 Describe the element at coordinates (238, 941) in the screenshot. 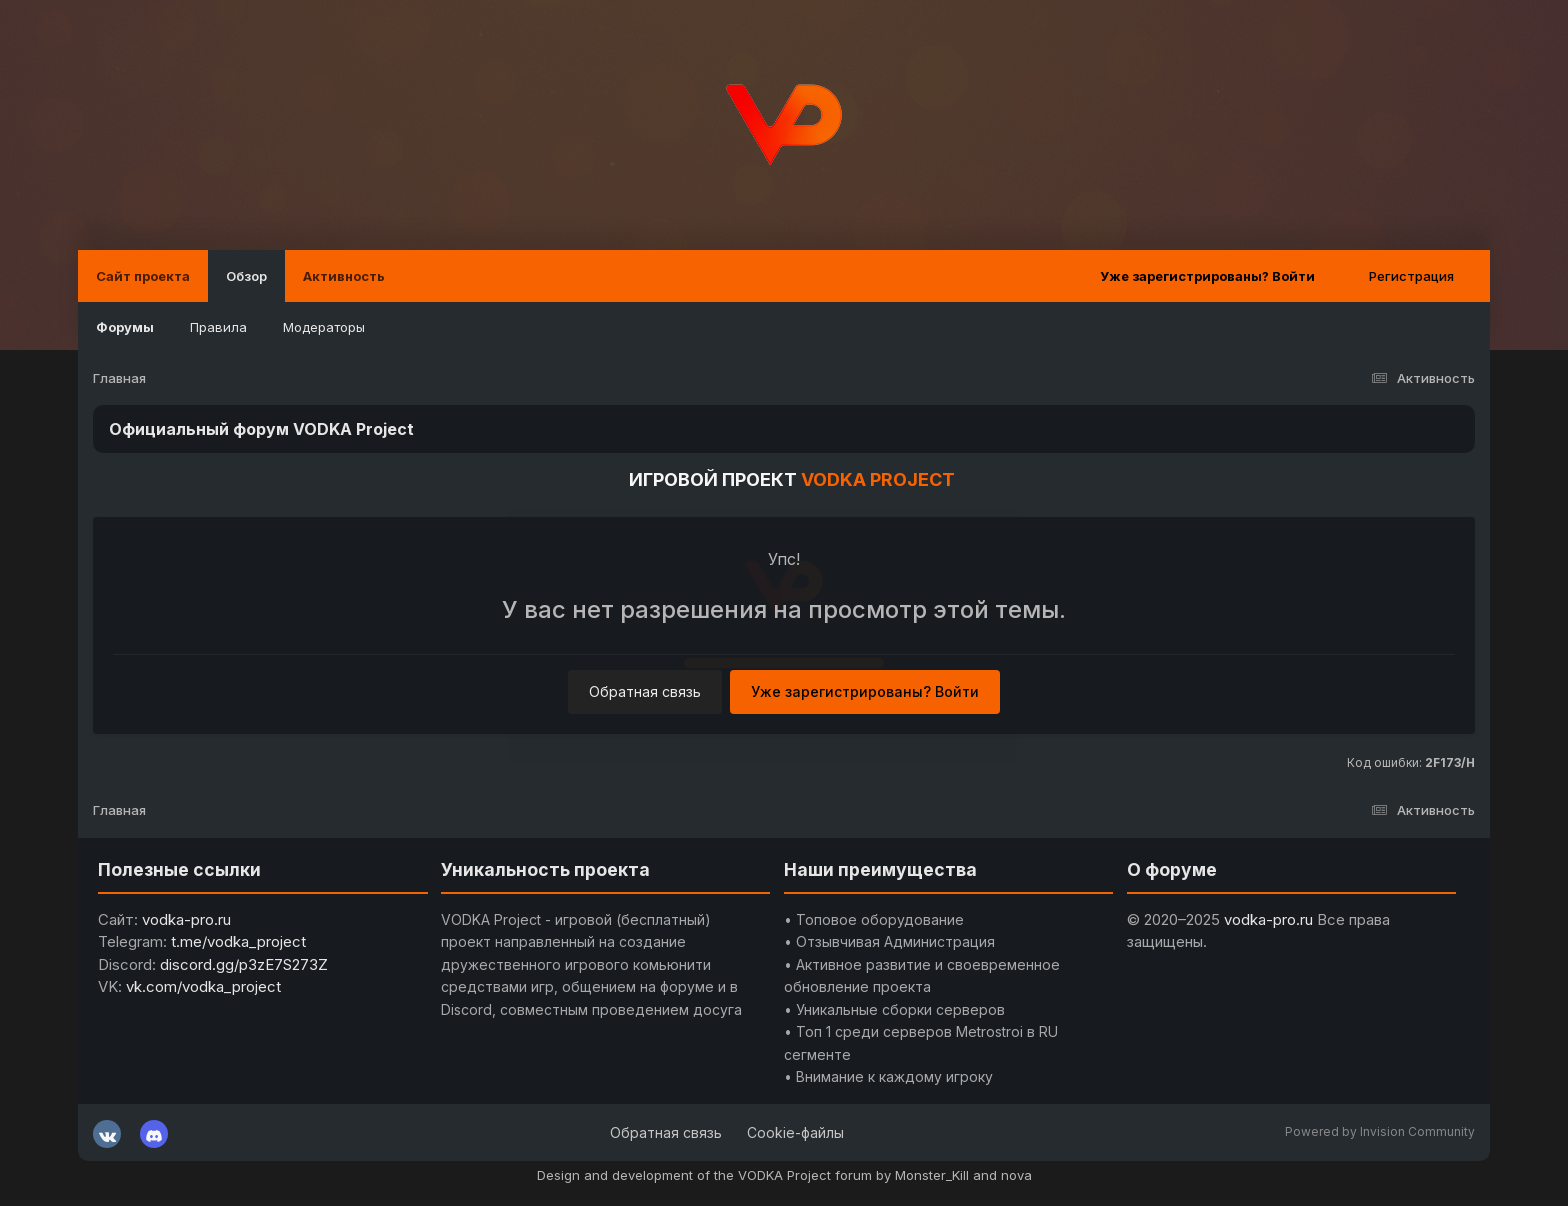

I see `t.me/vodka_project` at that location.